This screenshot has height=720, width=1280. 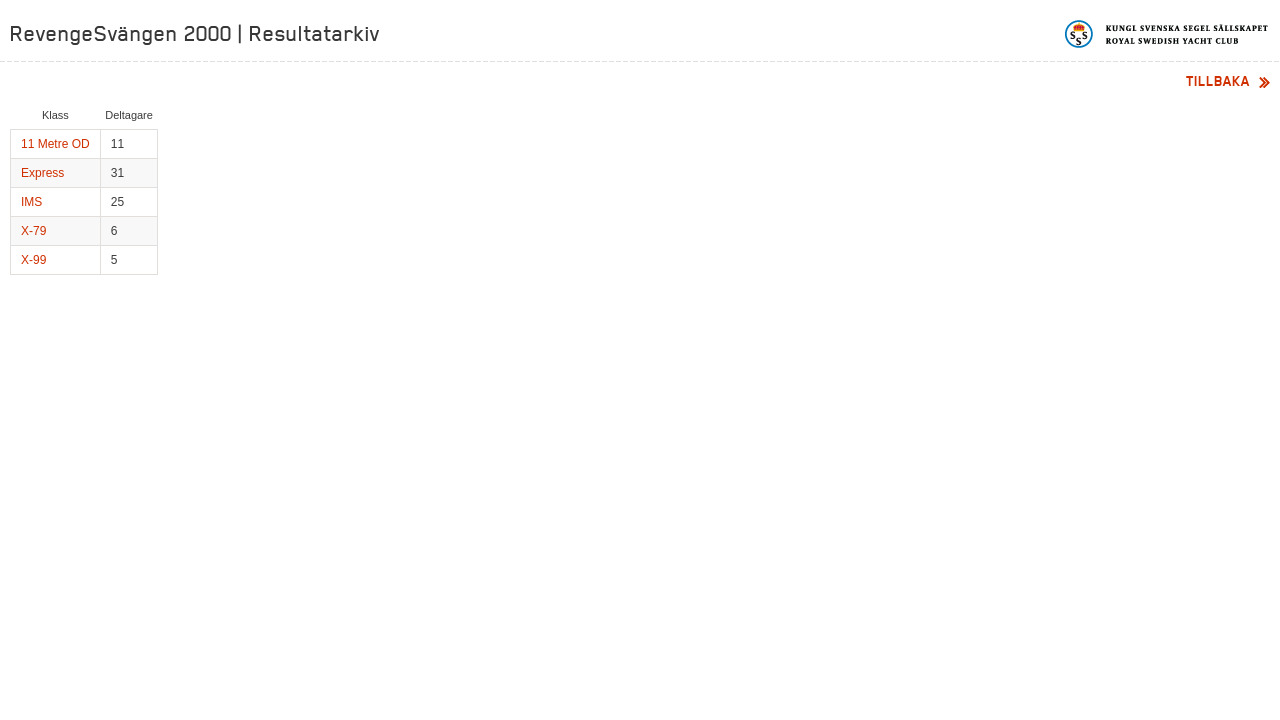 I want to click on IMS, so click(x=31, y=202).